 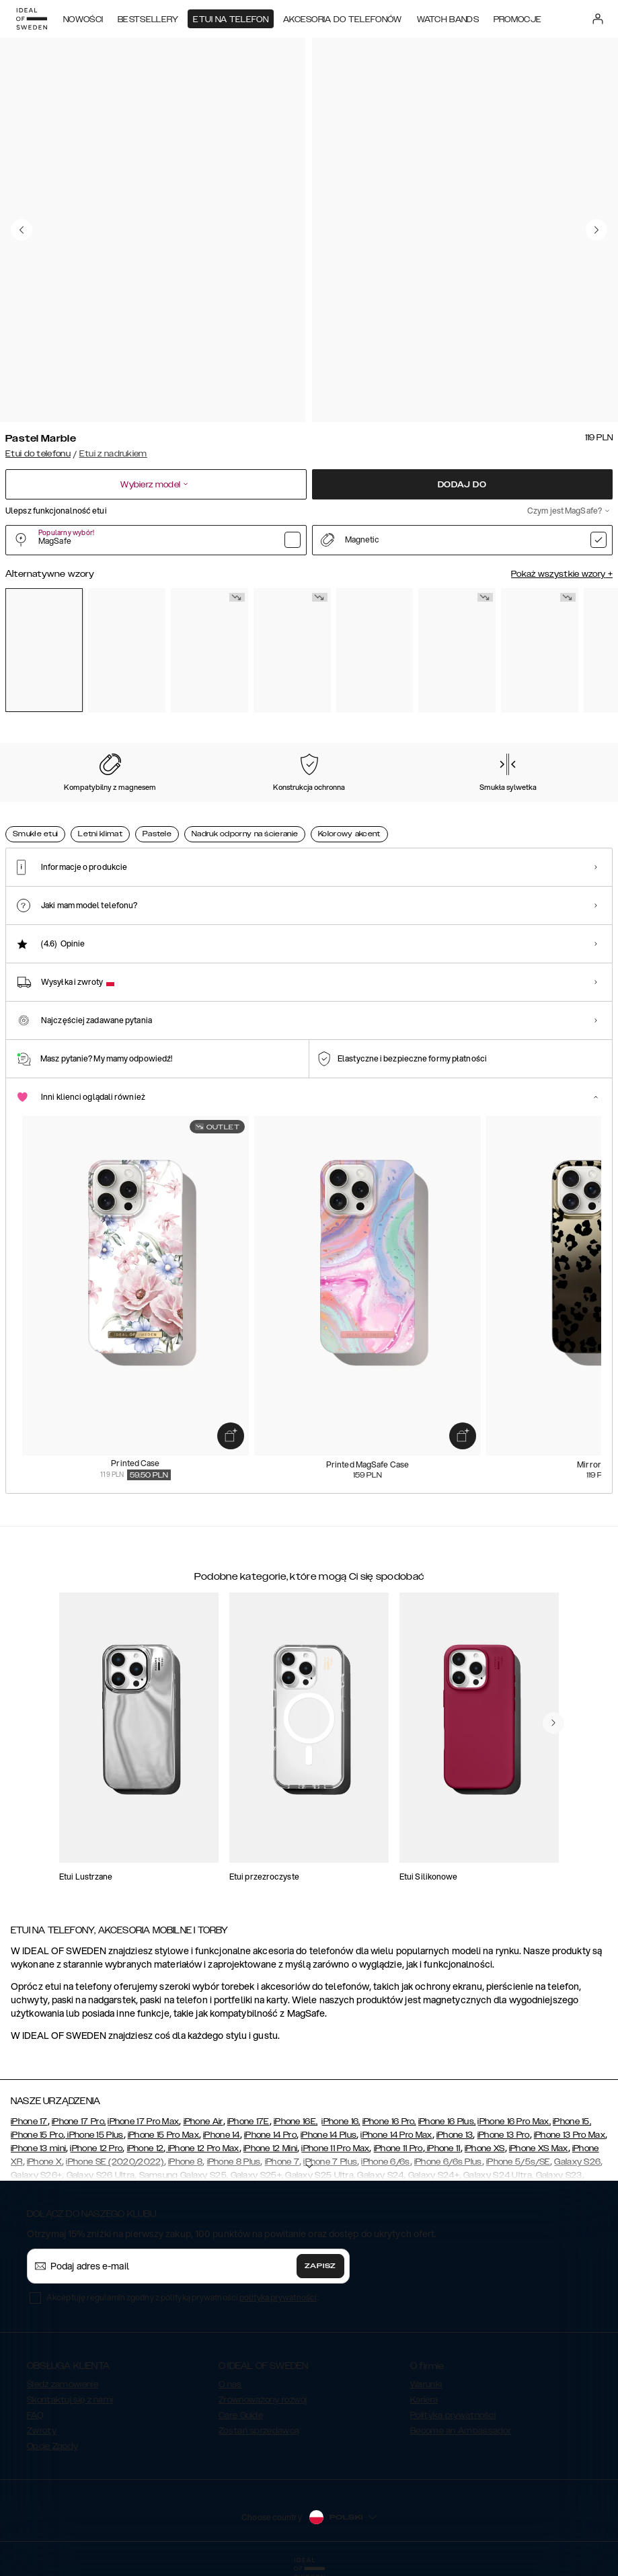 What do you see at coordinates (31, 19) in the screenshot?
I see `[Go to start page]` at bounding box center [31, 19].